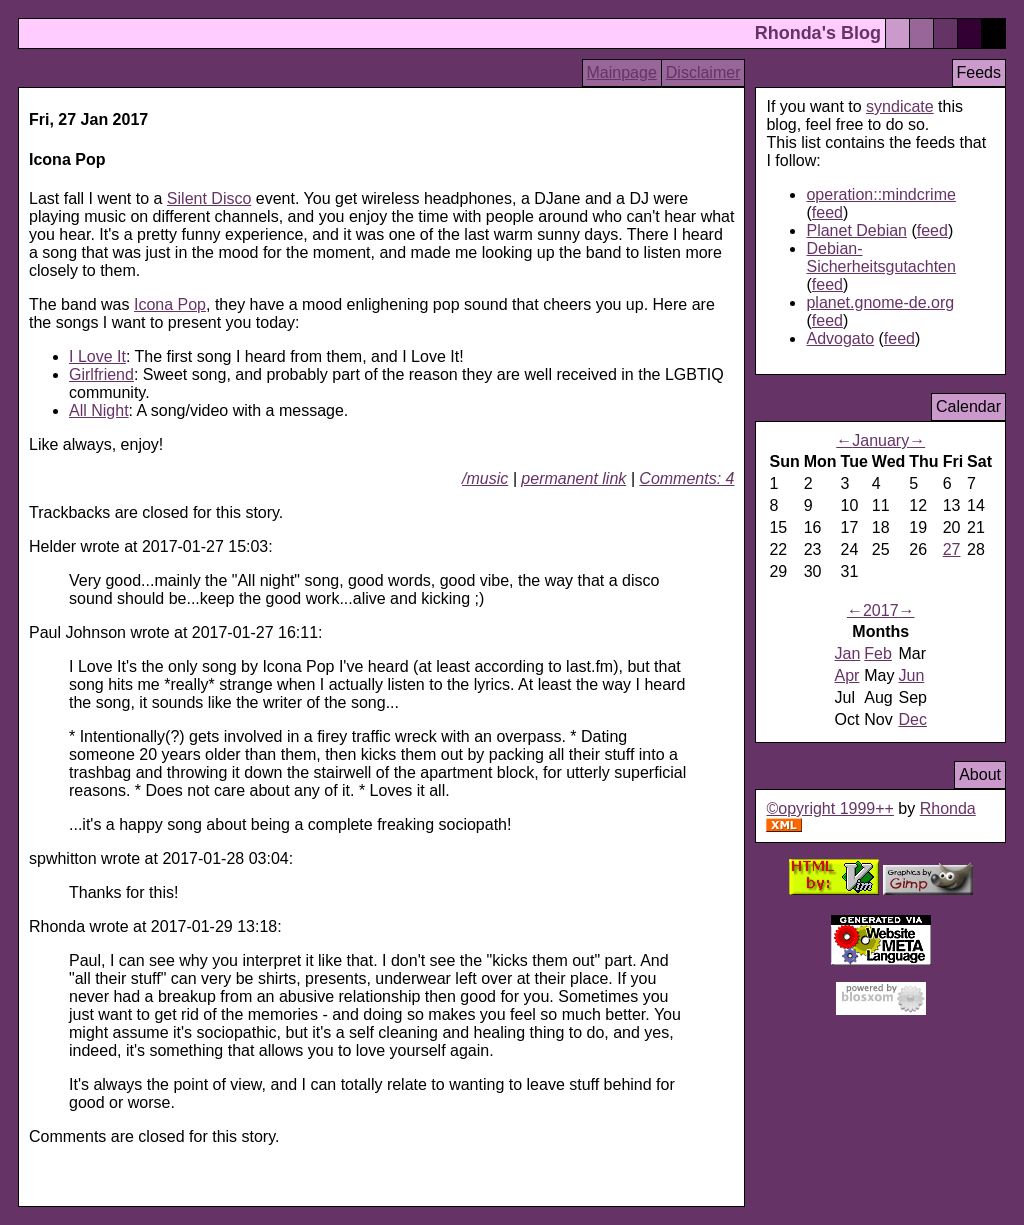  I want to click on Mainpage, so click(622, 72).